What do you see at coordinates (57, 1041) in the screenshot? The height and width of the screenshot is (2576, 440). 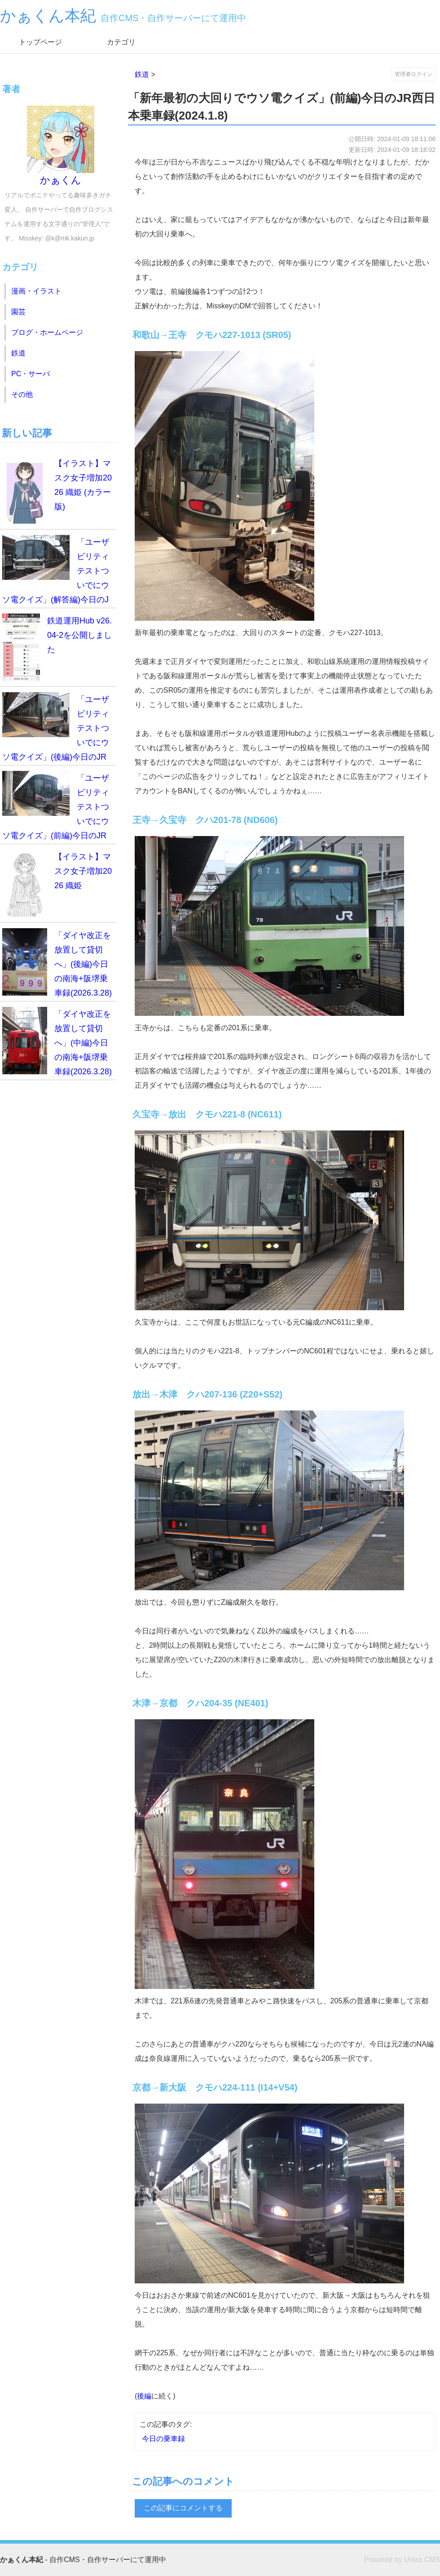 I see `「ダイヤ改正を放置して貸切へ」(中編)今日の南海+阪堺乗車録(2026.3.28)` at bounding box center [57, 1041].